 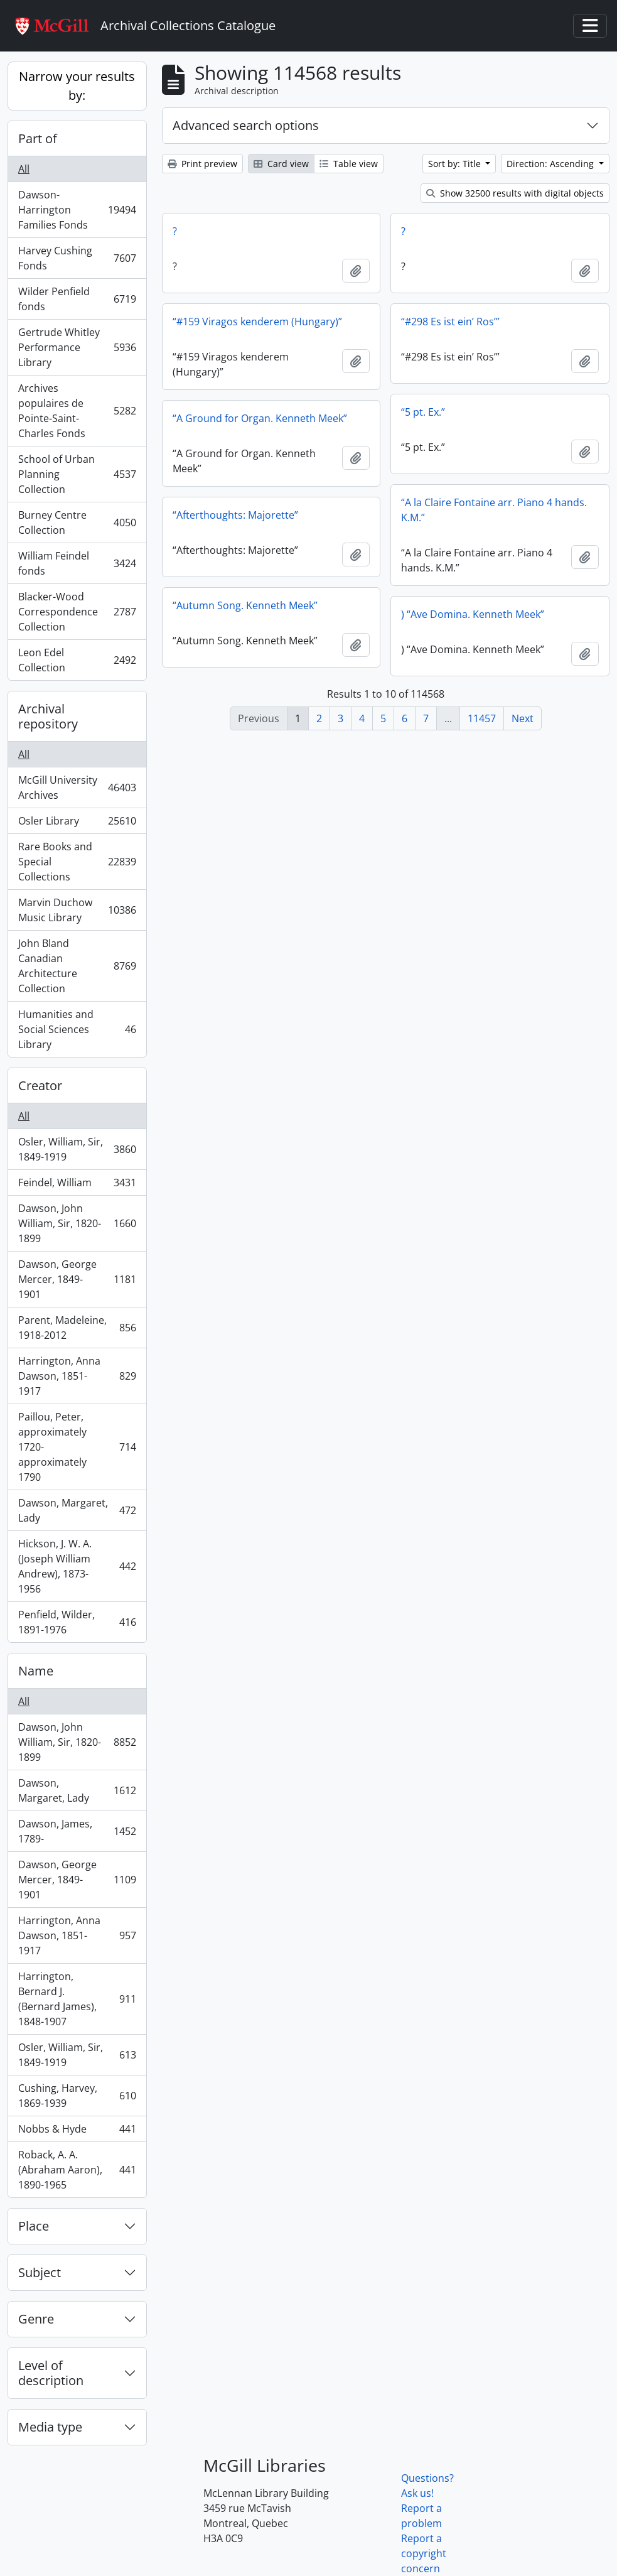 What do you see at coordinates (245, 605) in the screenshot?
I see `“Autumn Song. Kenneth Meek”` at bounding box center [245, 605].